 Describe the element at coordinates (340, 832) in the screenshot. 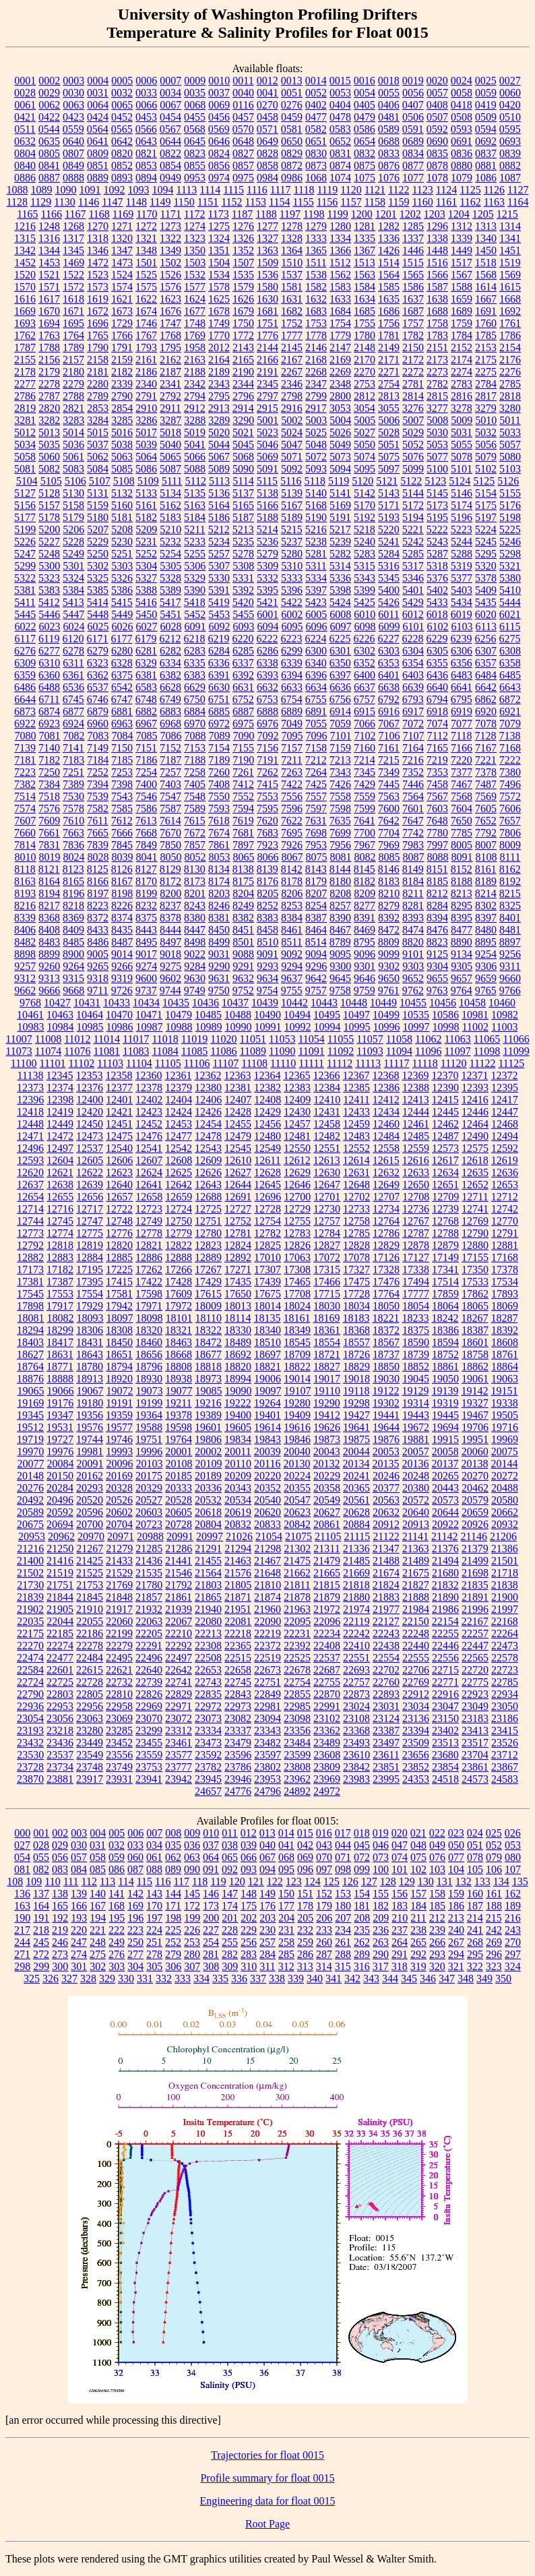

I see `7699` at that location.